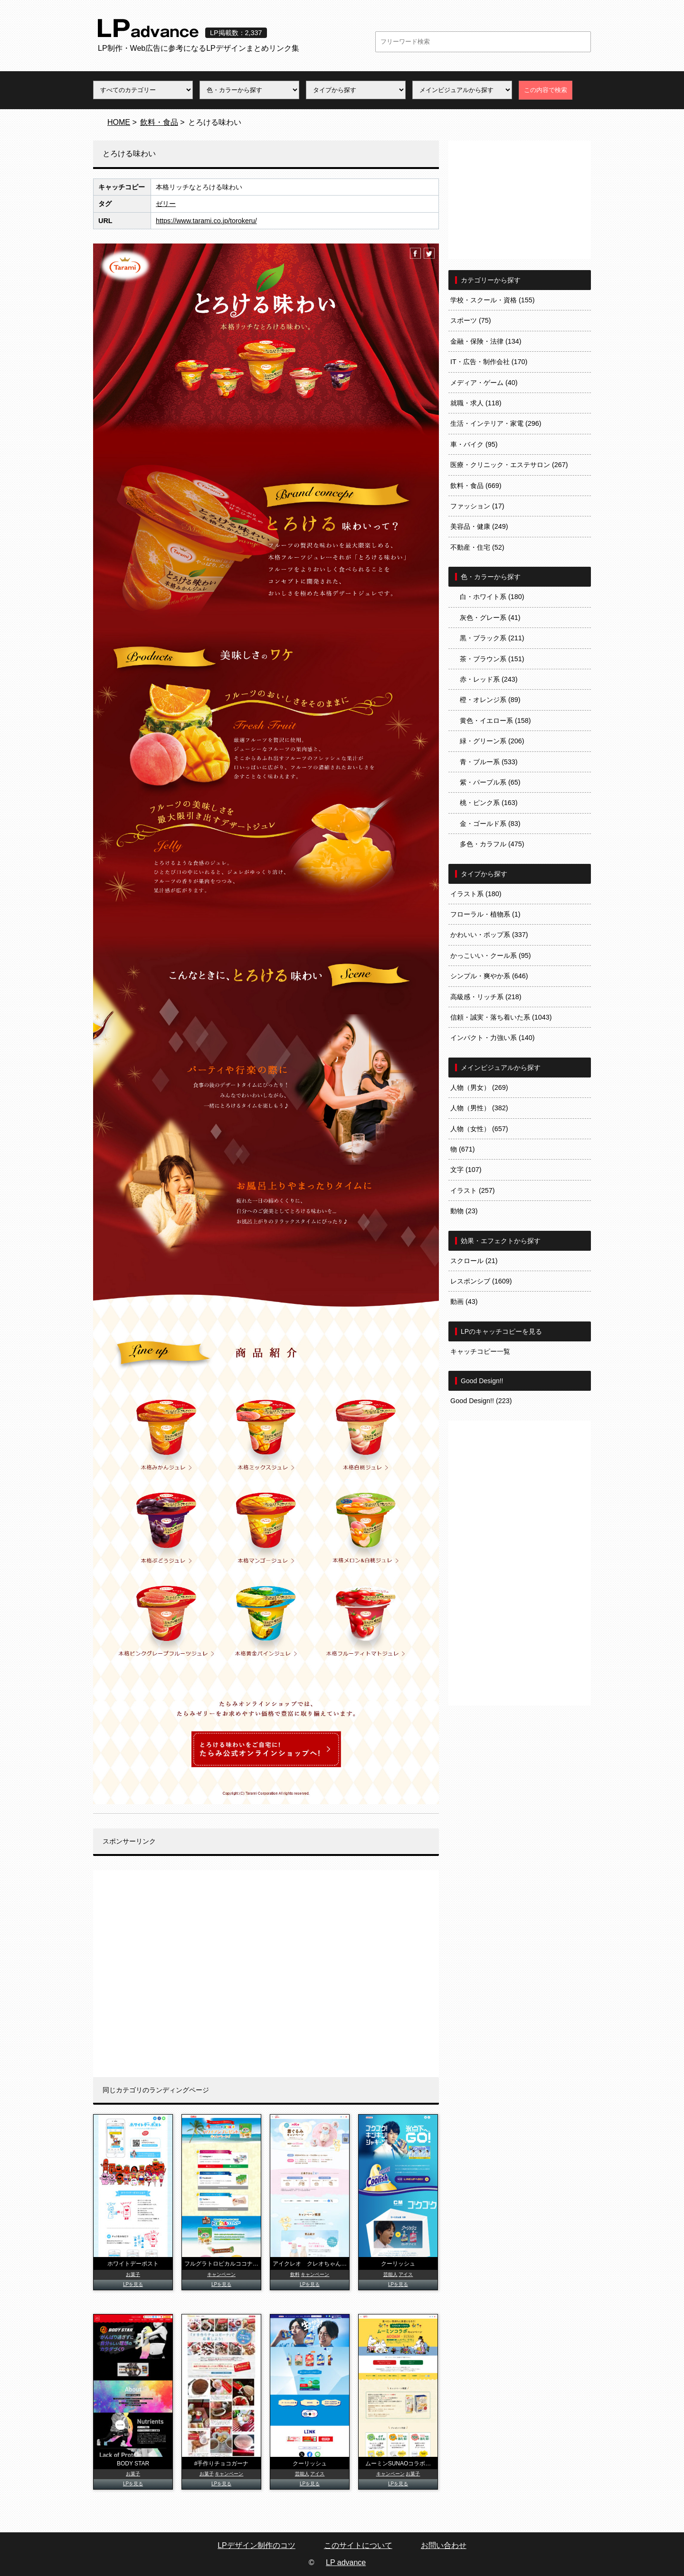 This screenshot has height=2576, width=684. Describe the element at coordinates (479, 1129) in the screenshot. I see `人物（女性） (657)` at that location.